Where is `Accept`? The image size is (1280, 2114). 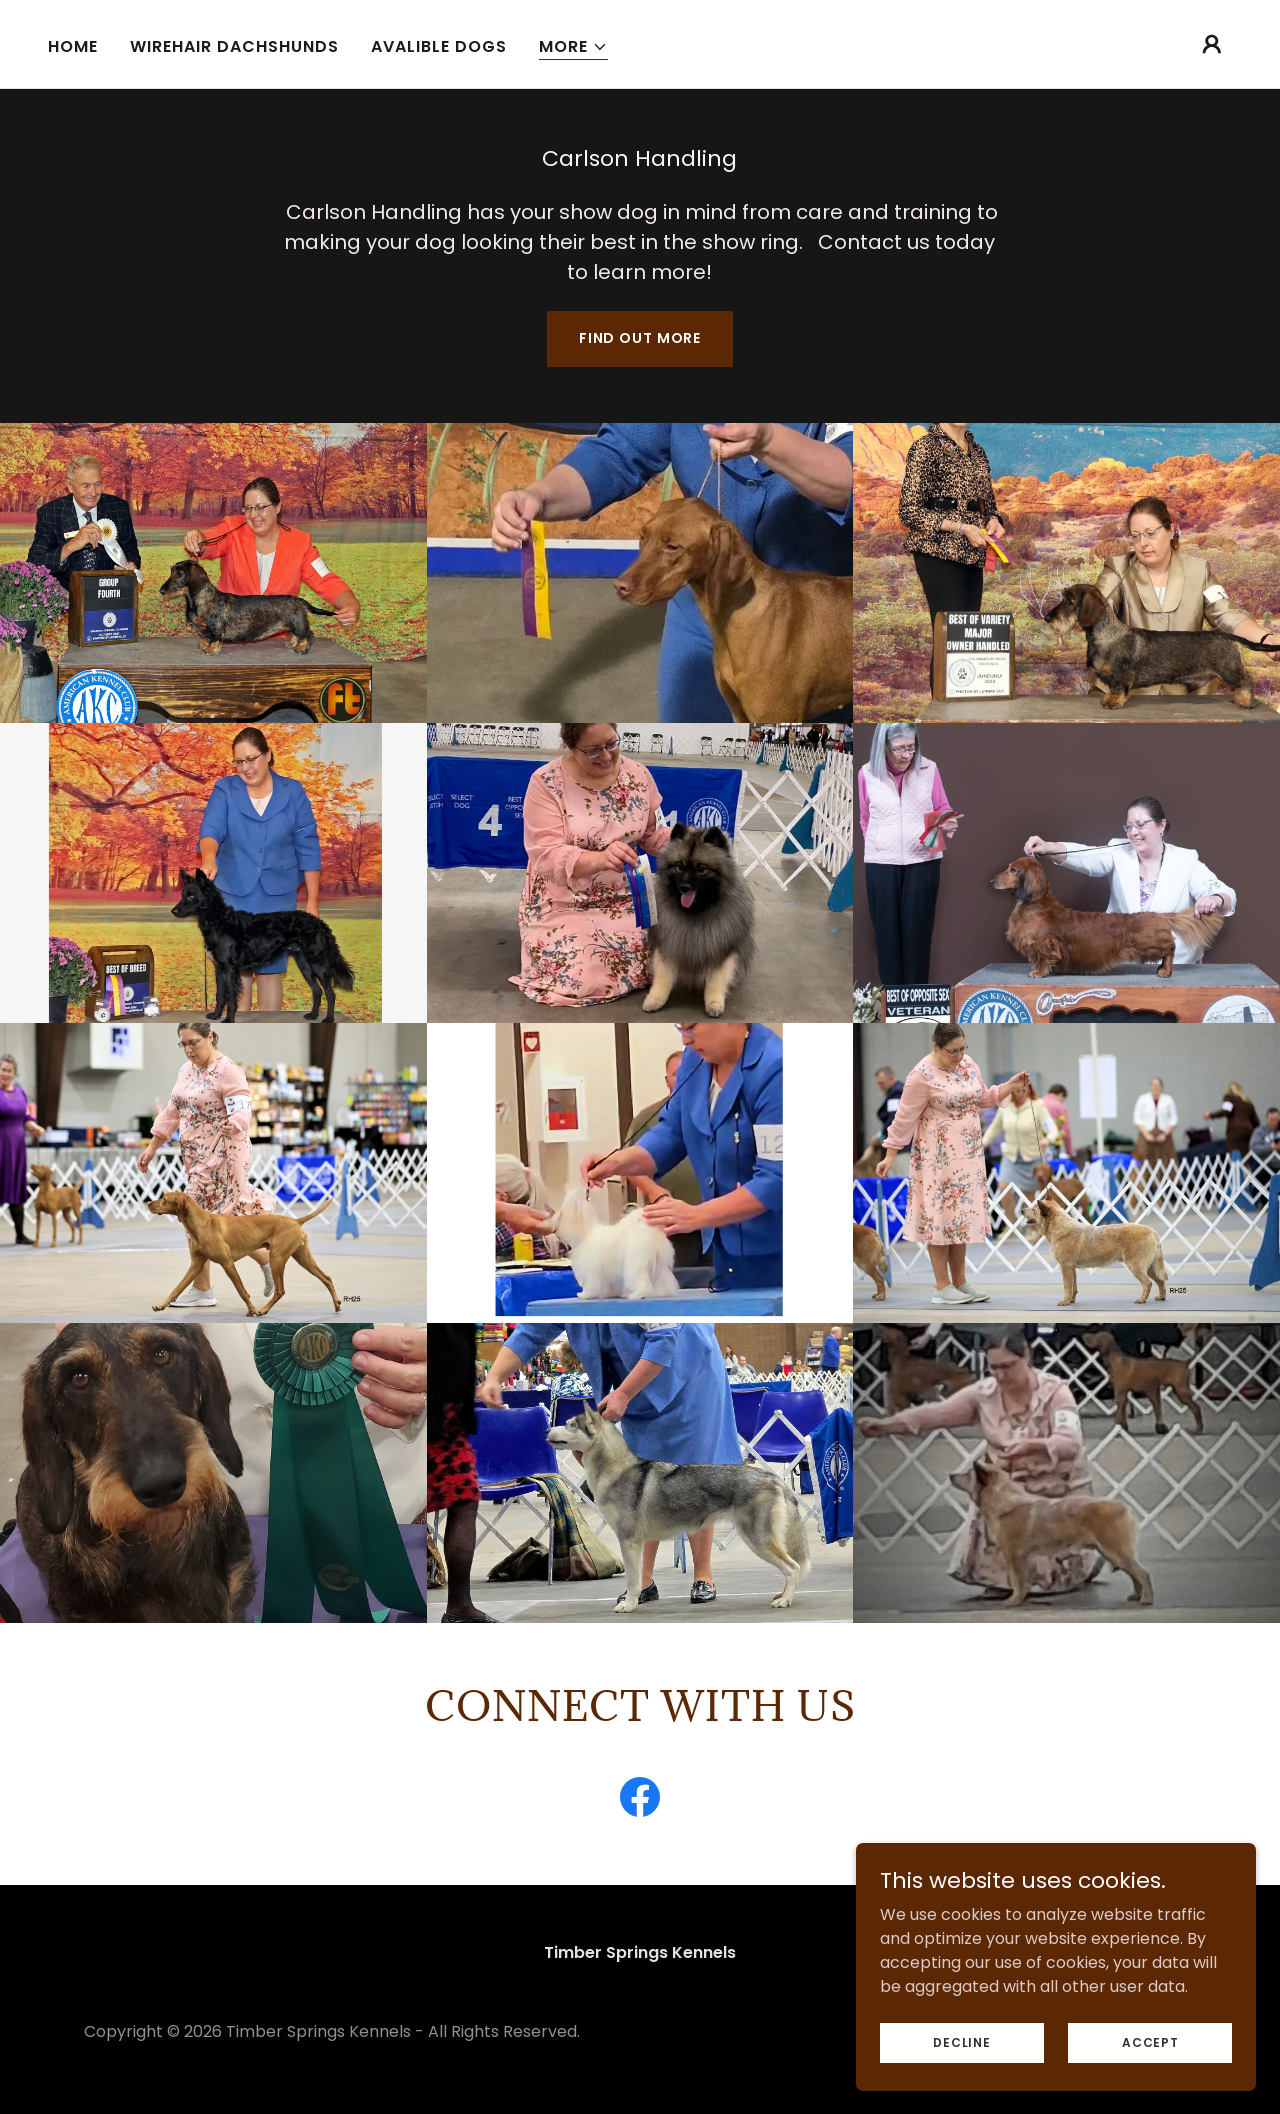
Accept is located at coordinates (1150, 2041).